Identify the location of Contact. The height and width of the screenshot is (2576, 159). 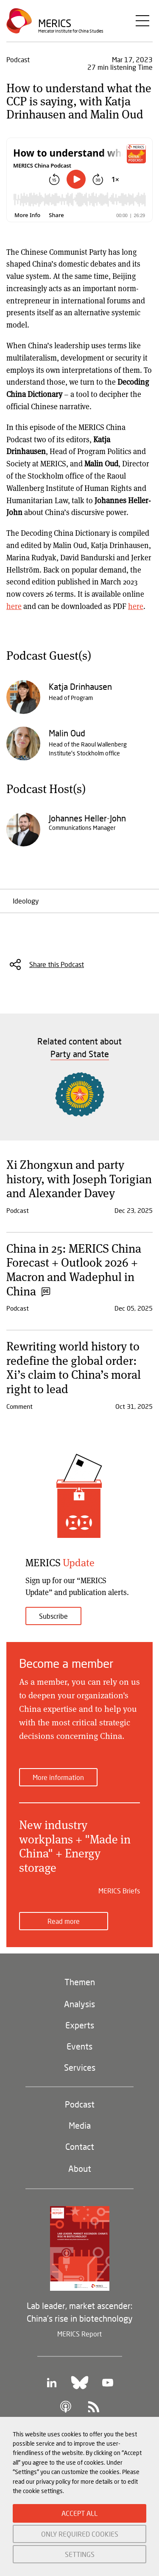
(79, 2146).